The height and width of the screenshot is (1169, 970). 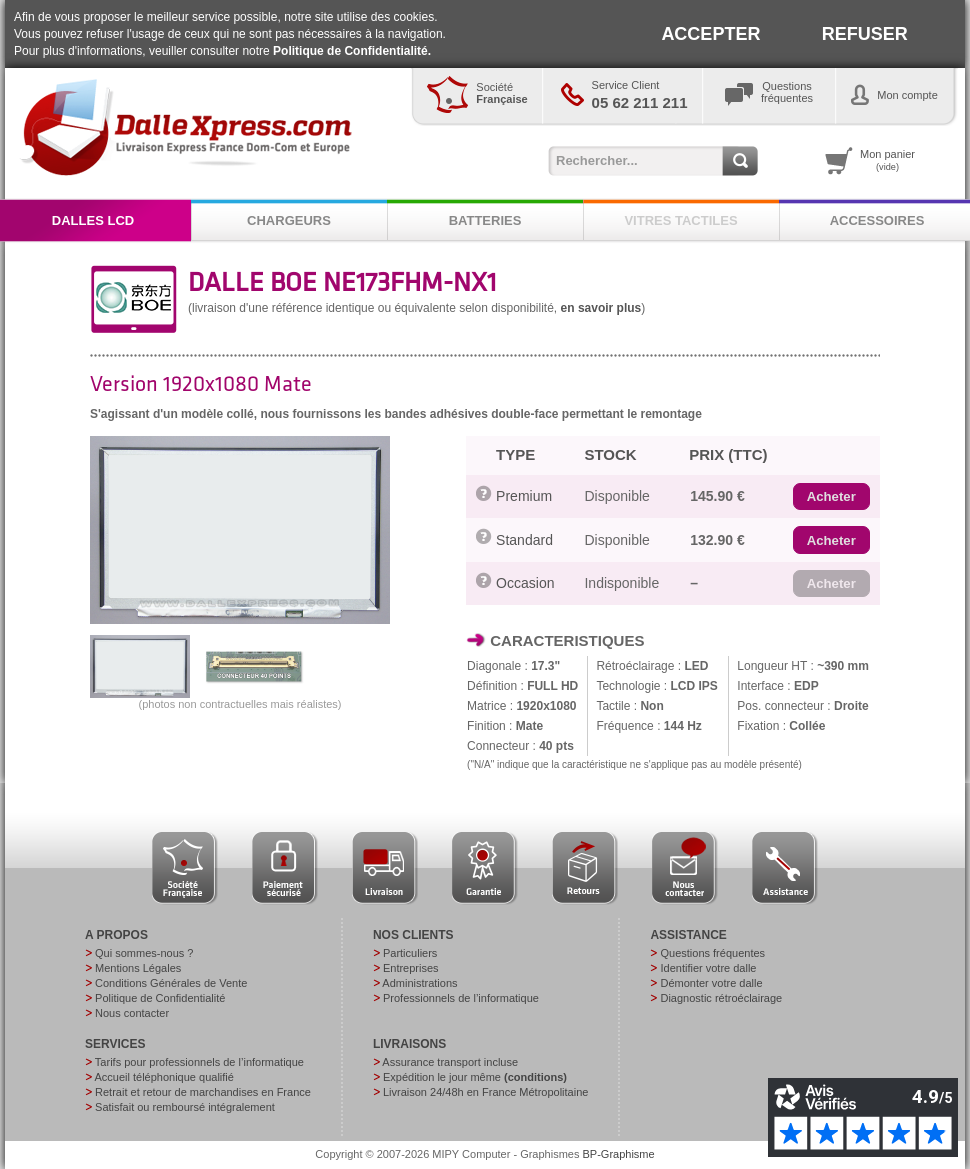 I want to click on Politique de Confidentialité., so click(x=352, y=51).